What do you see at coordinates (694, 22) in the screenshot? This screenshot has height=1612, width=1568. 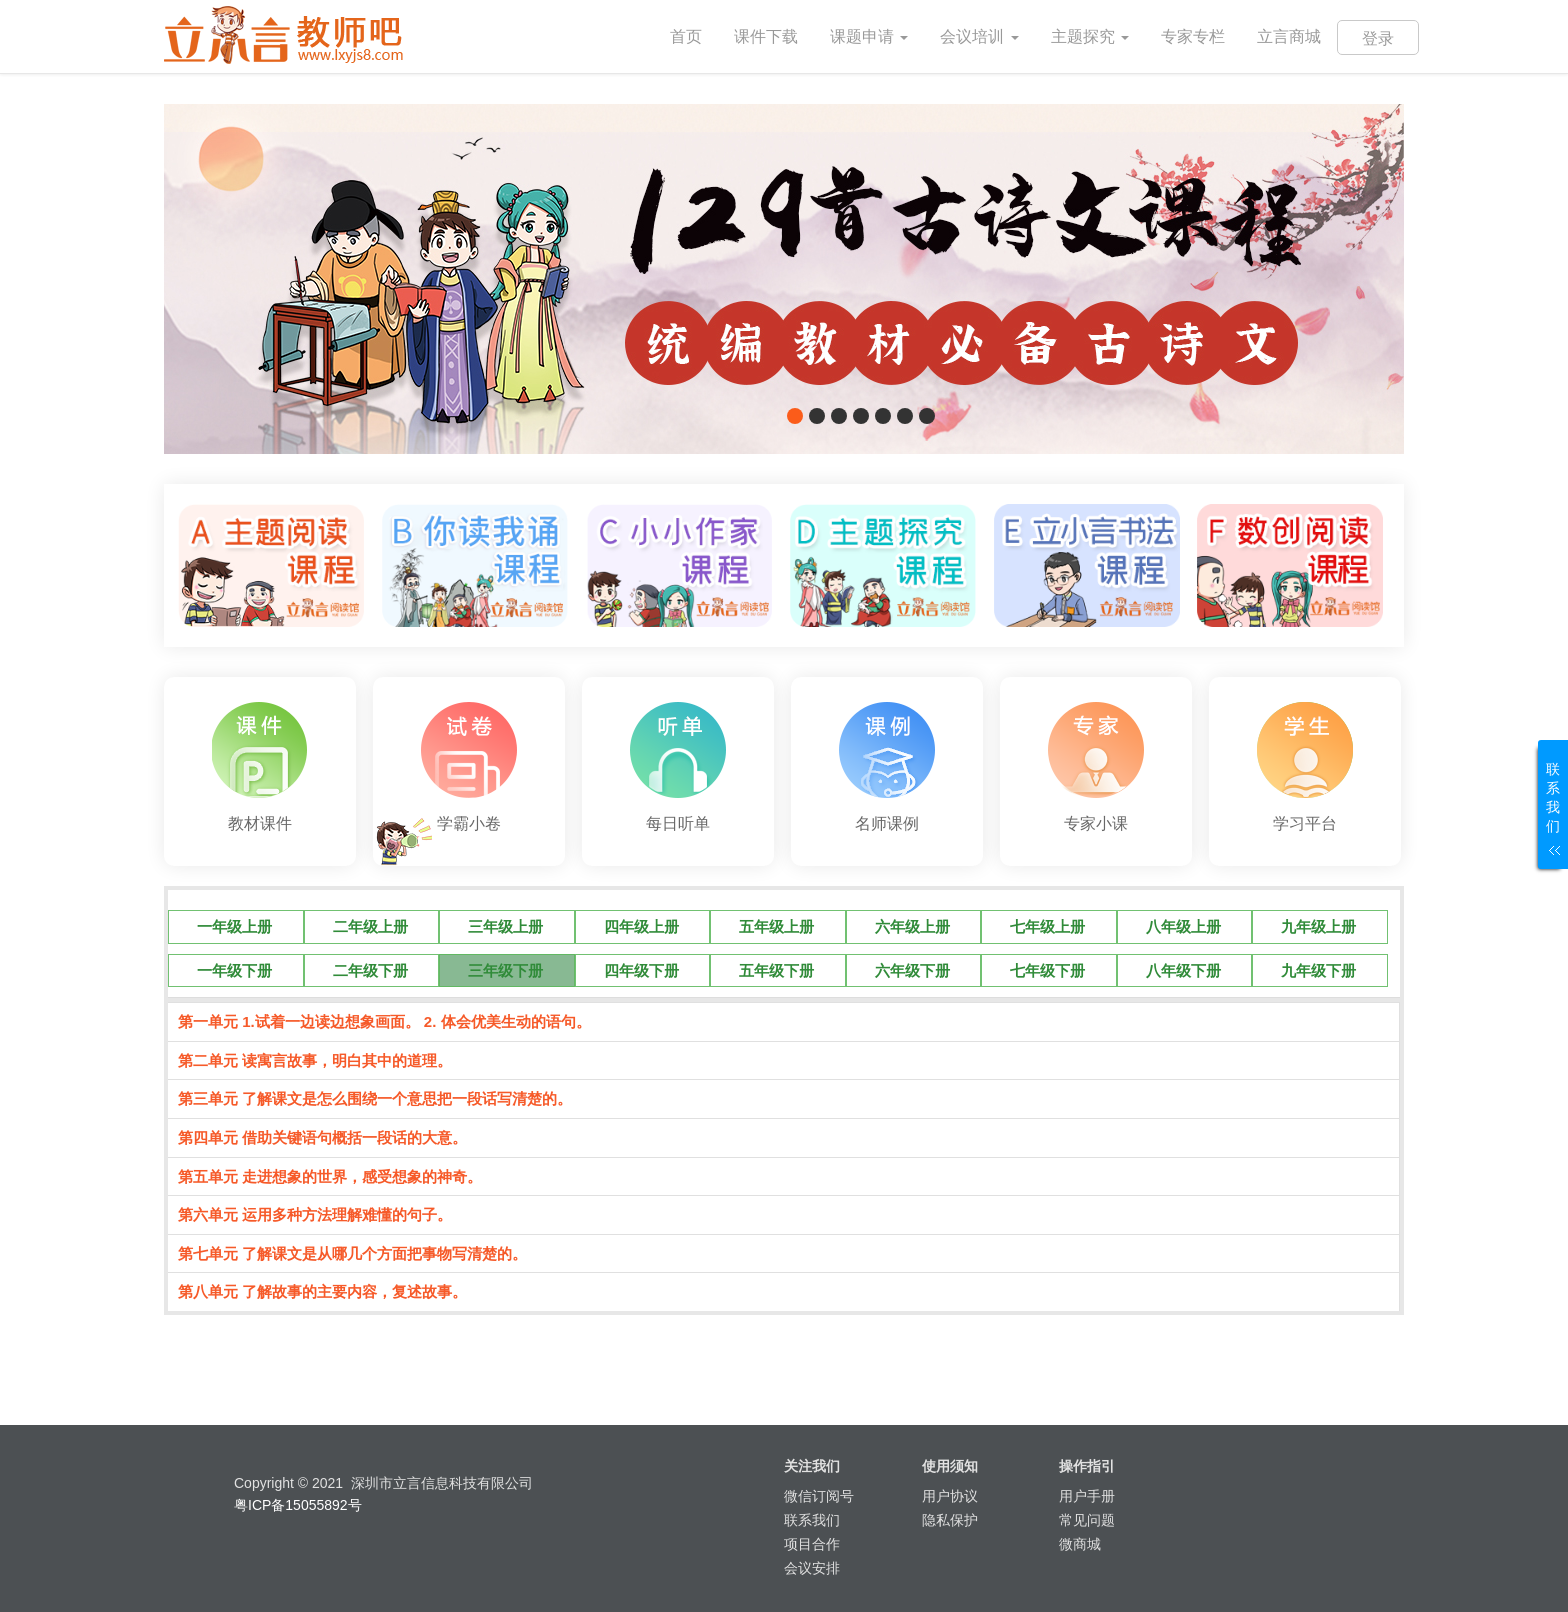 I see `首页` at bounding box center [694, 22].